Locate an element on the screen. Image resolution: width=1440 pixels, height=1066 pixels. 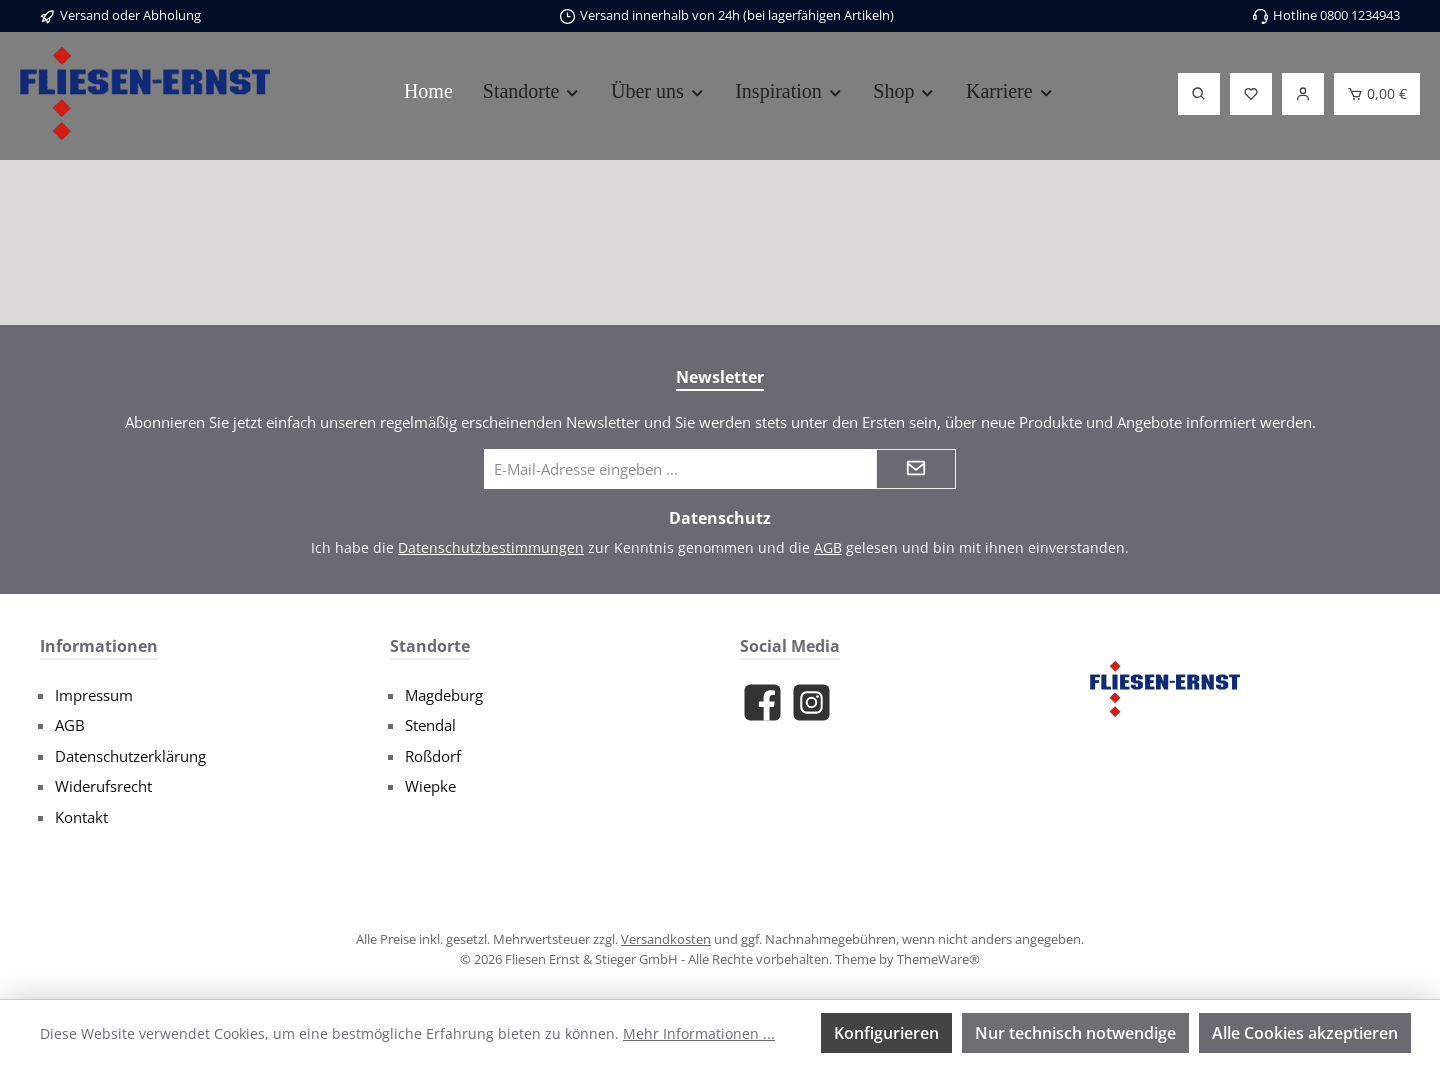
Widerufsrecht is located at coordinates (103, 786).